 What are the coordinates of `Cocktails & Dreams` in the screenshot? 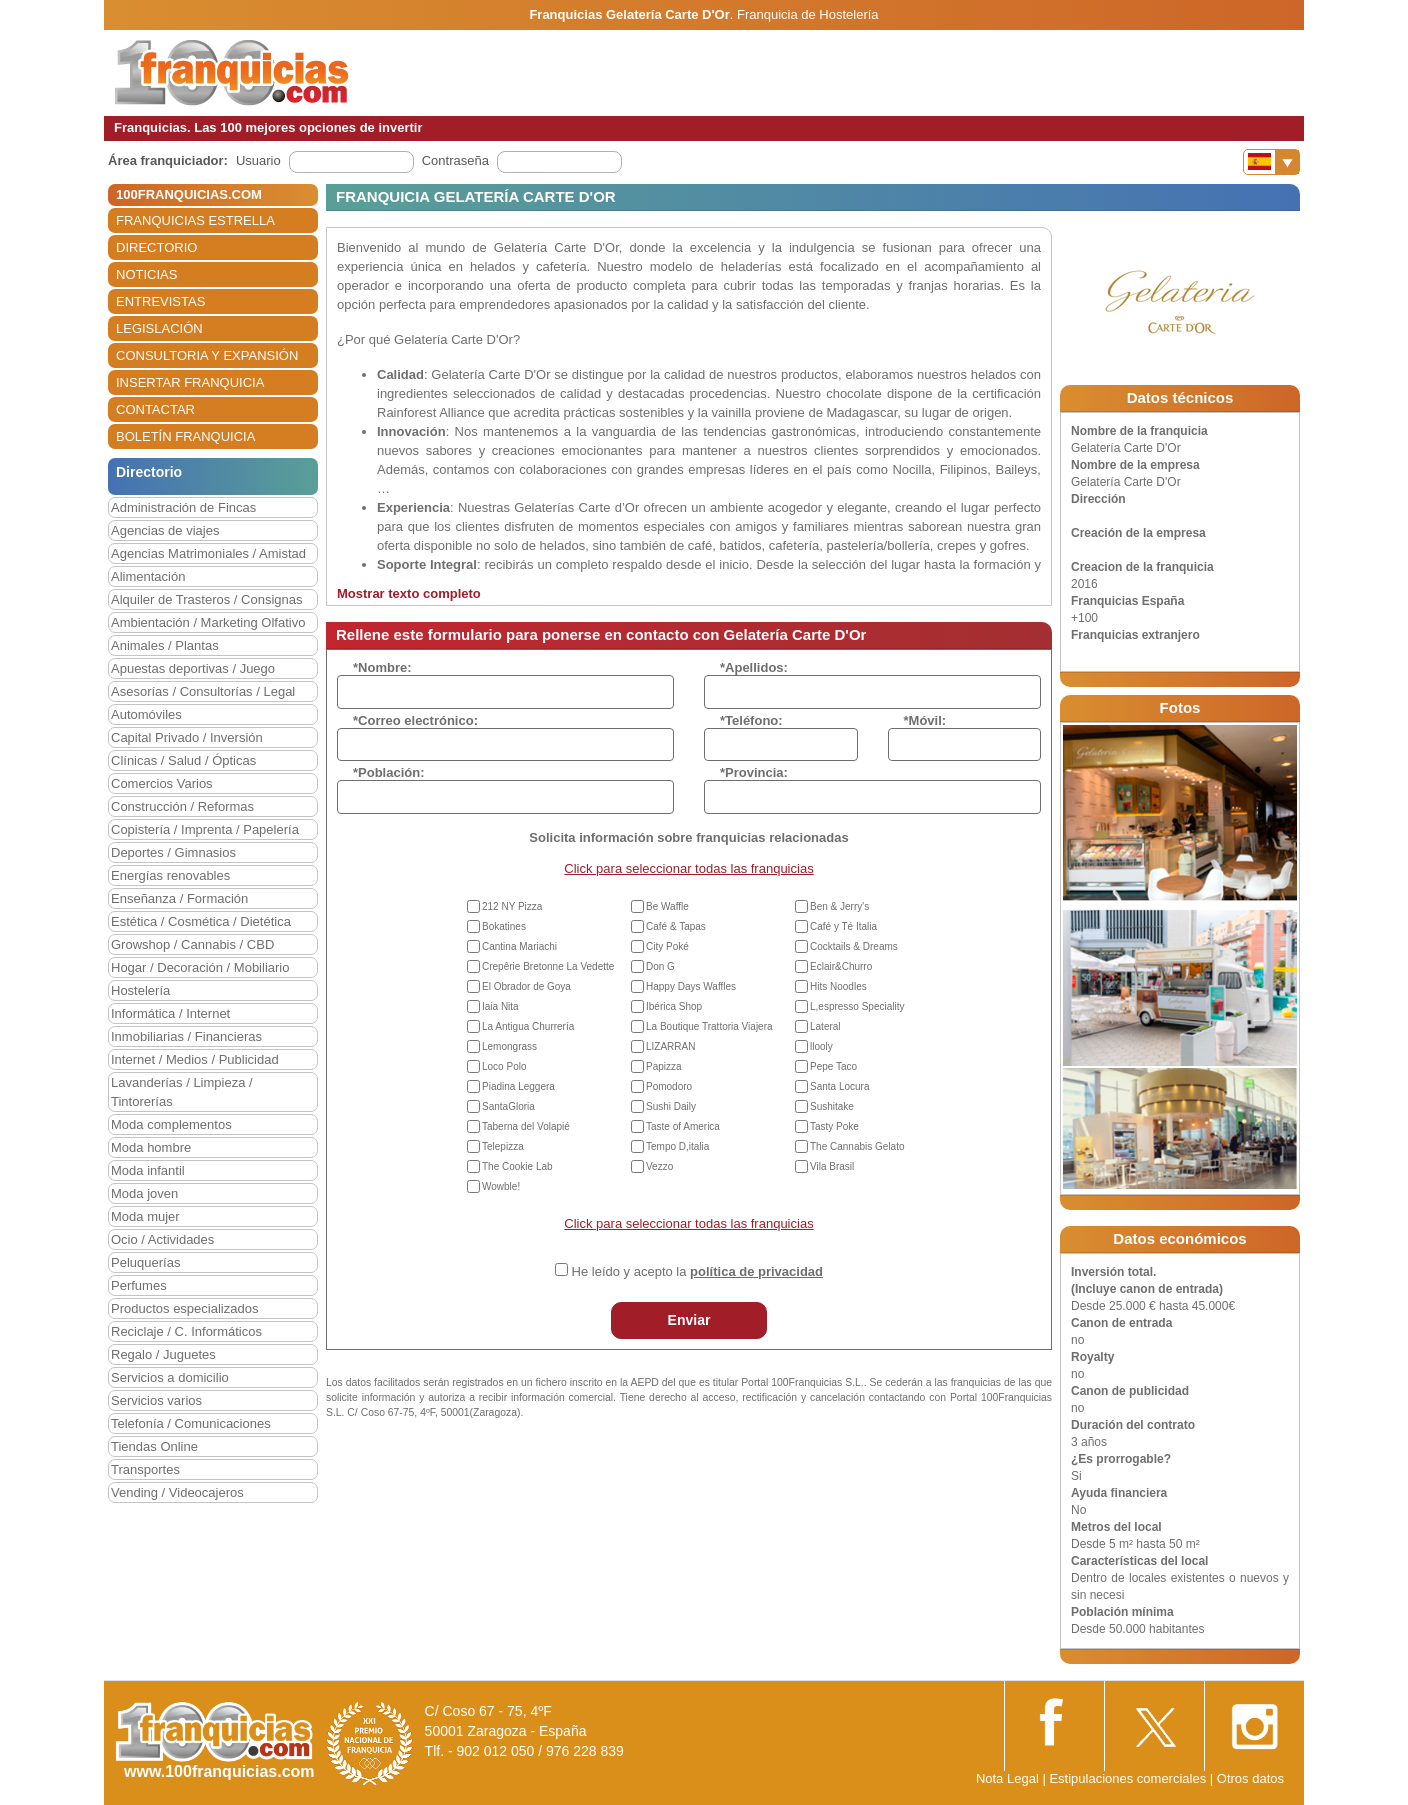 It's located at (854, 946).